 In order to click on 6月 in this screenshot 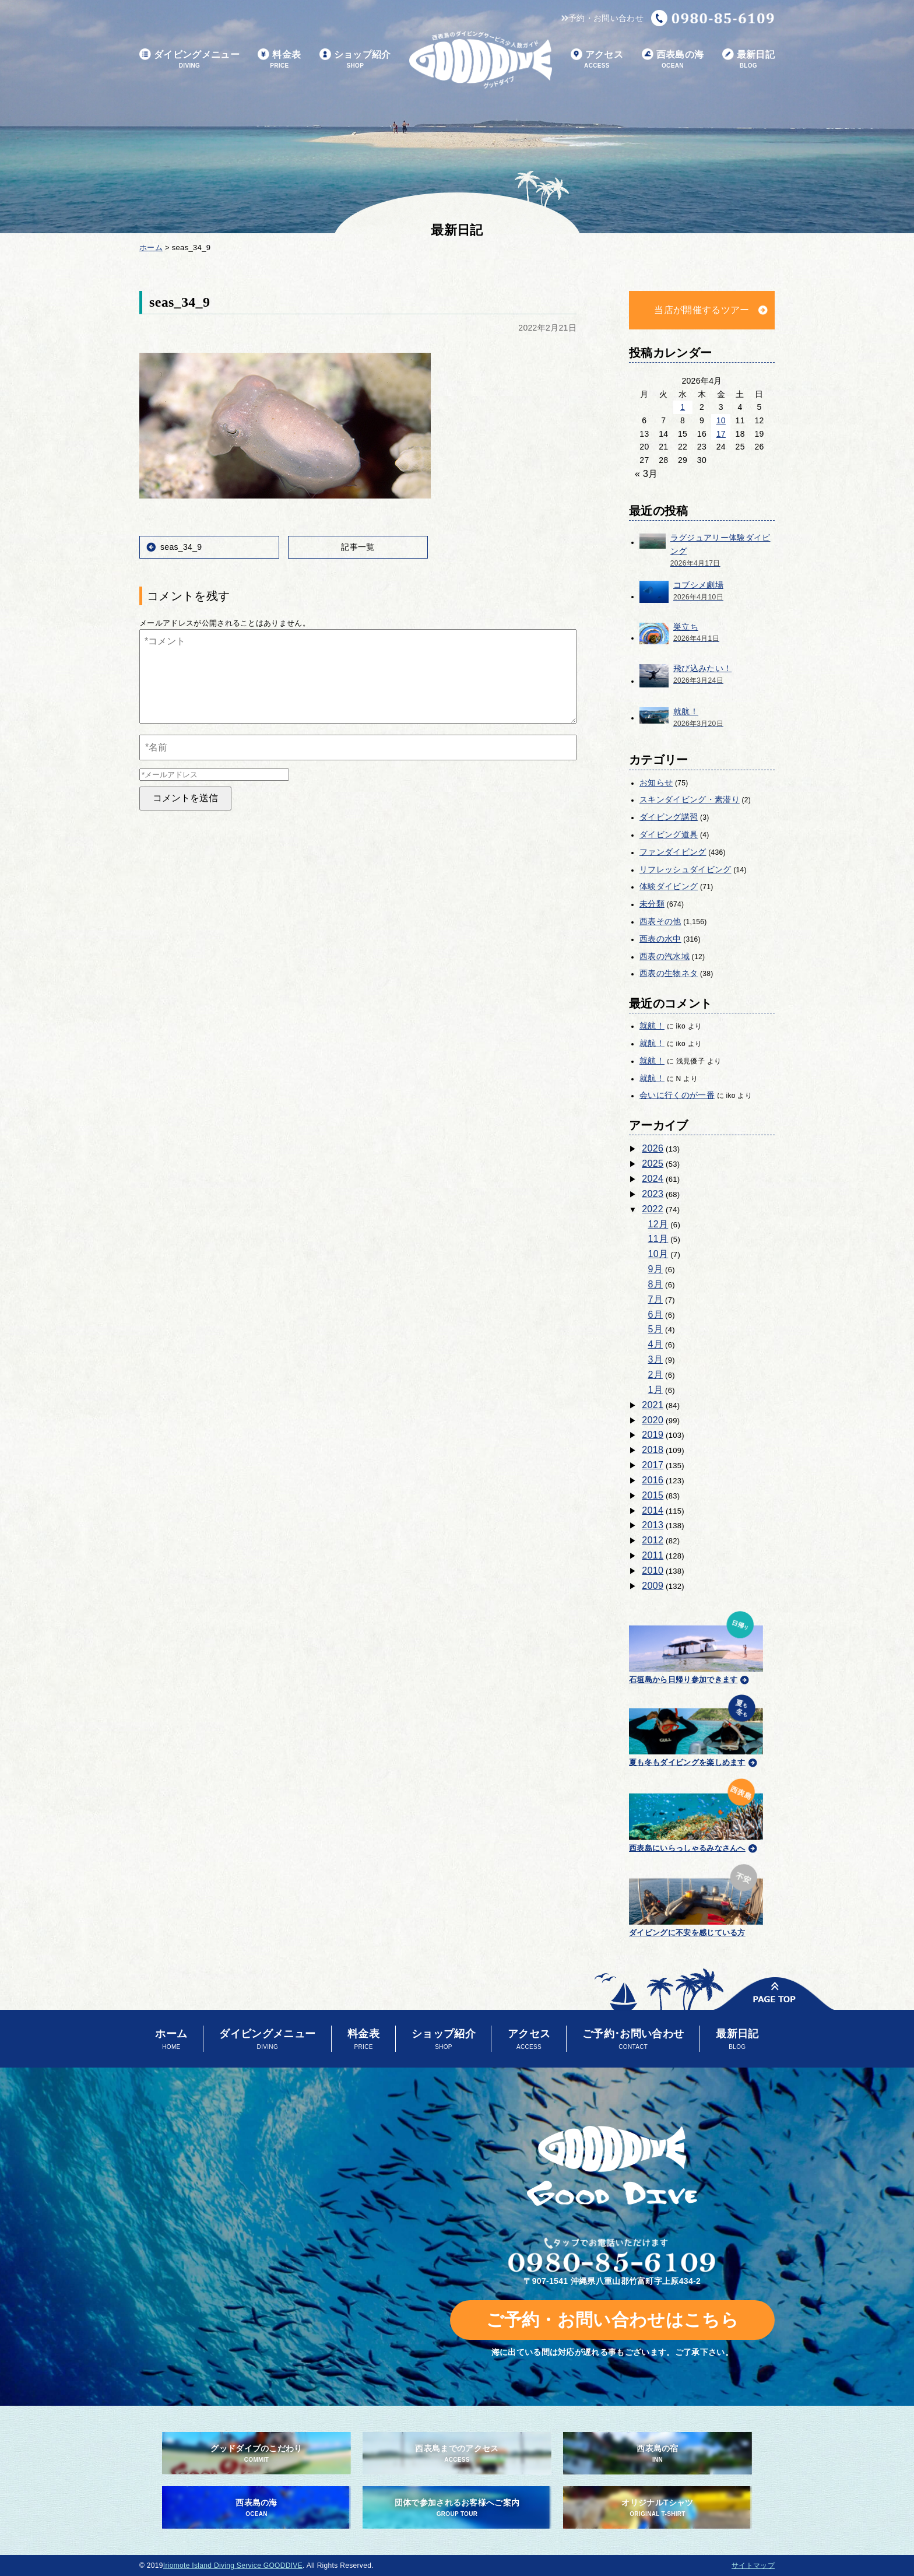, I will do `click(655, 1314)`.